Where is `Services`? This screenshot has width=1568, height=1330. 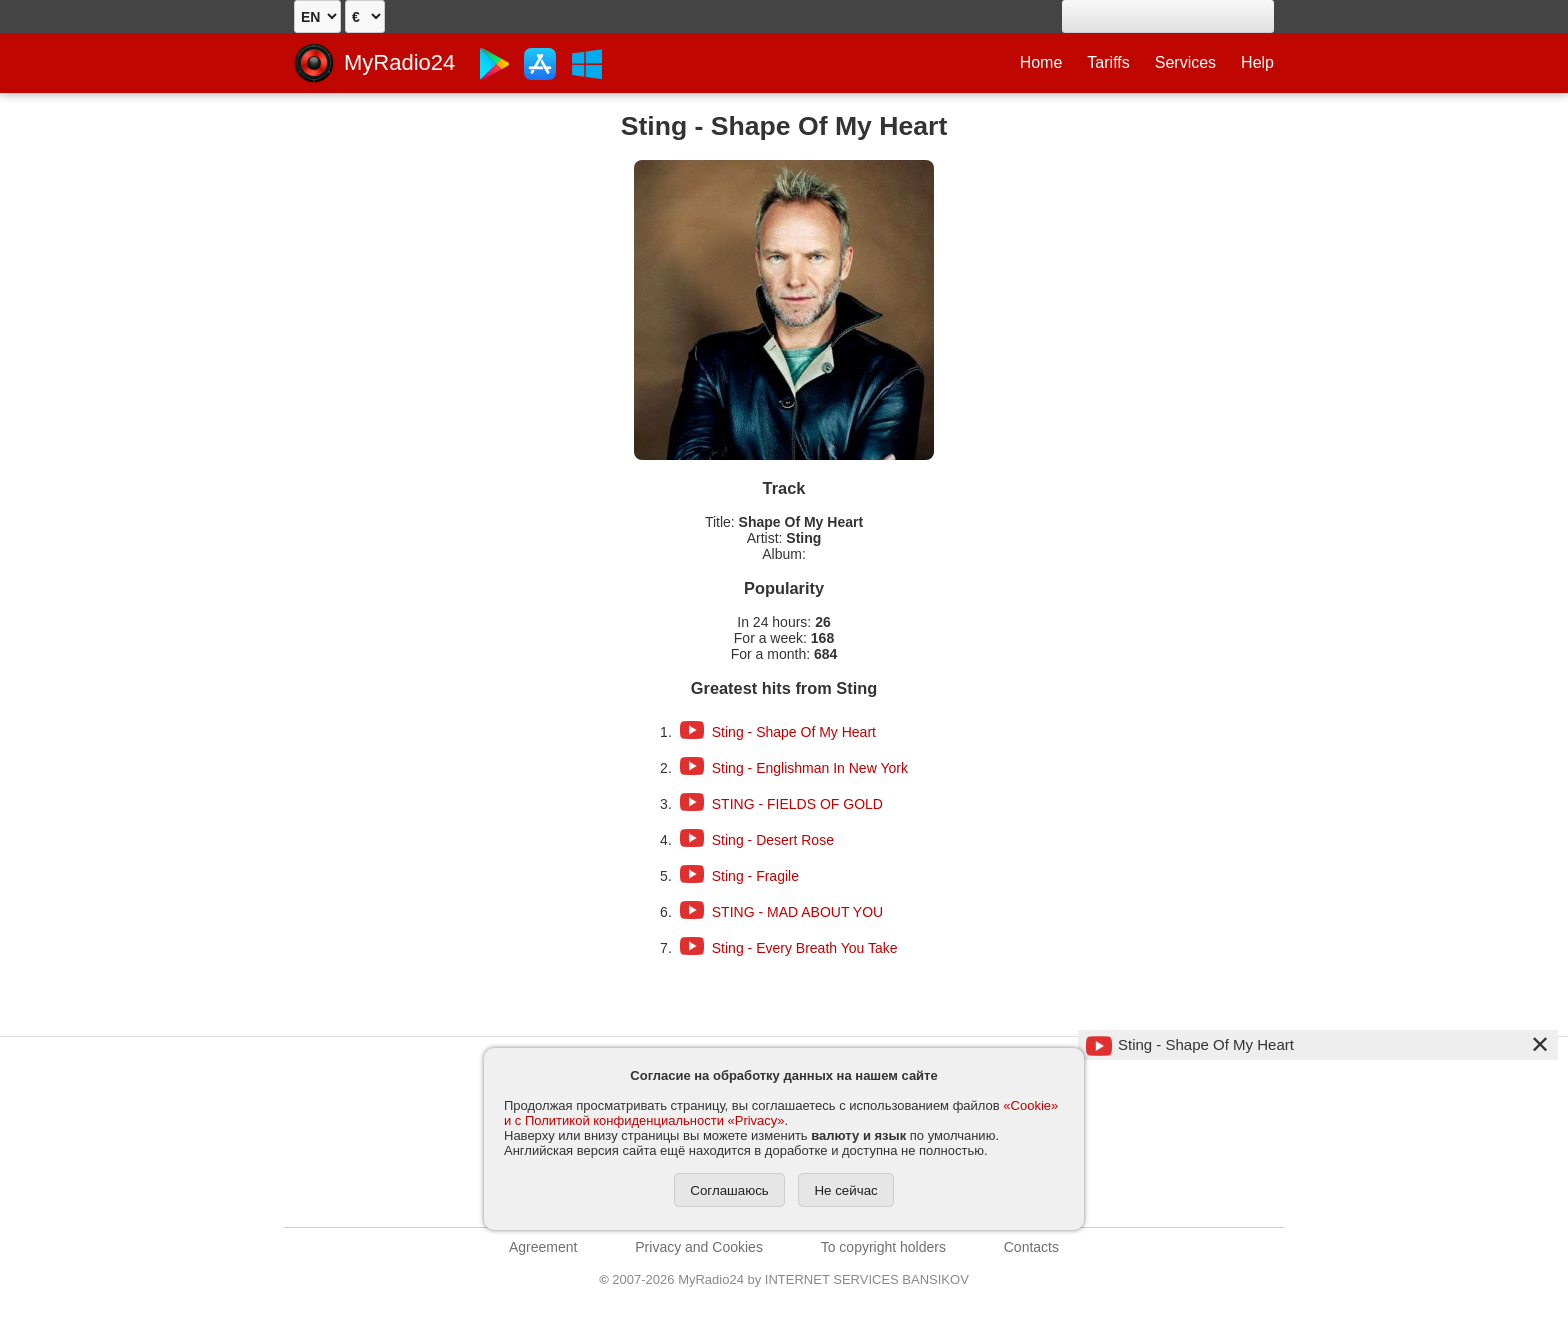
Services is located at coordinates (1185, 62).